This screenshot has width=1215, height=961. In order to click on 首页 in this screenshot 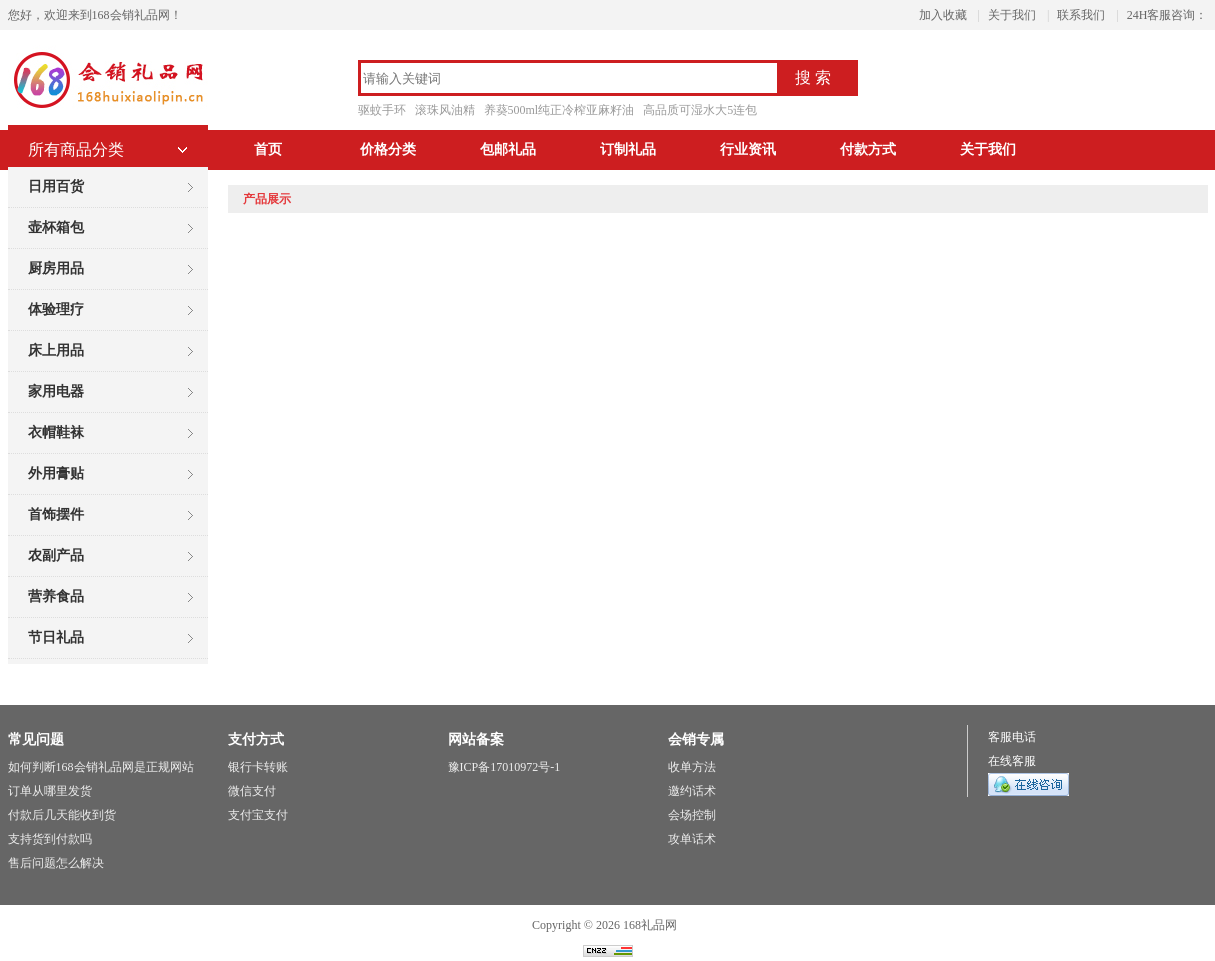, I will do `click(268, 149)`.